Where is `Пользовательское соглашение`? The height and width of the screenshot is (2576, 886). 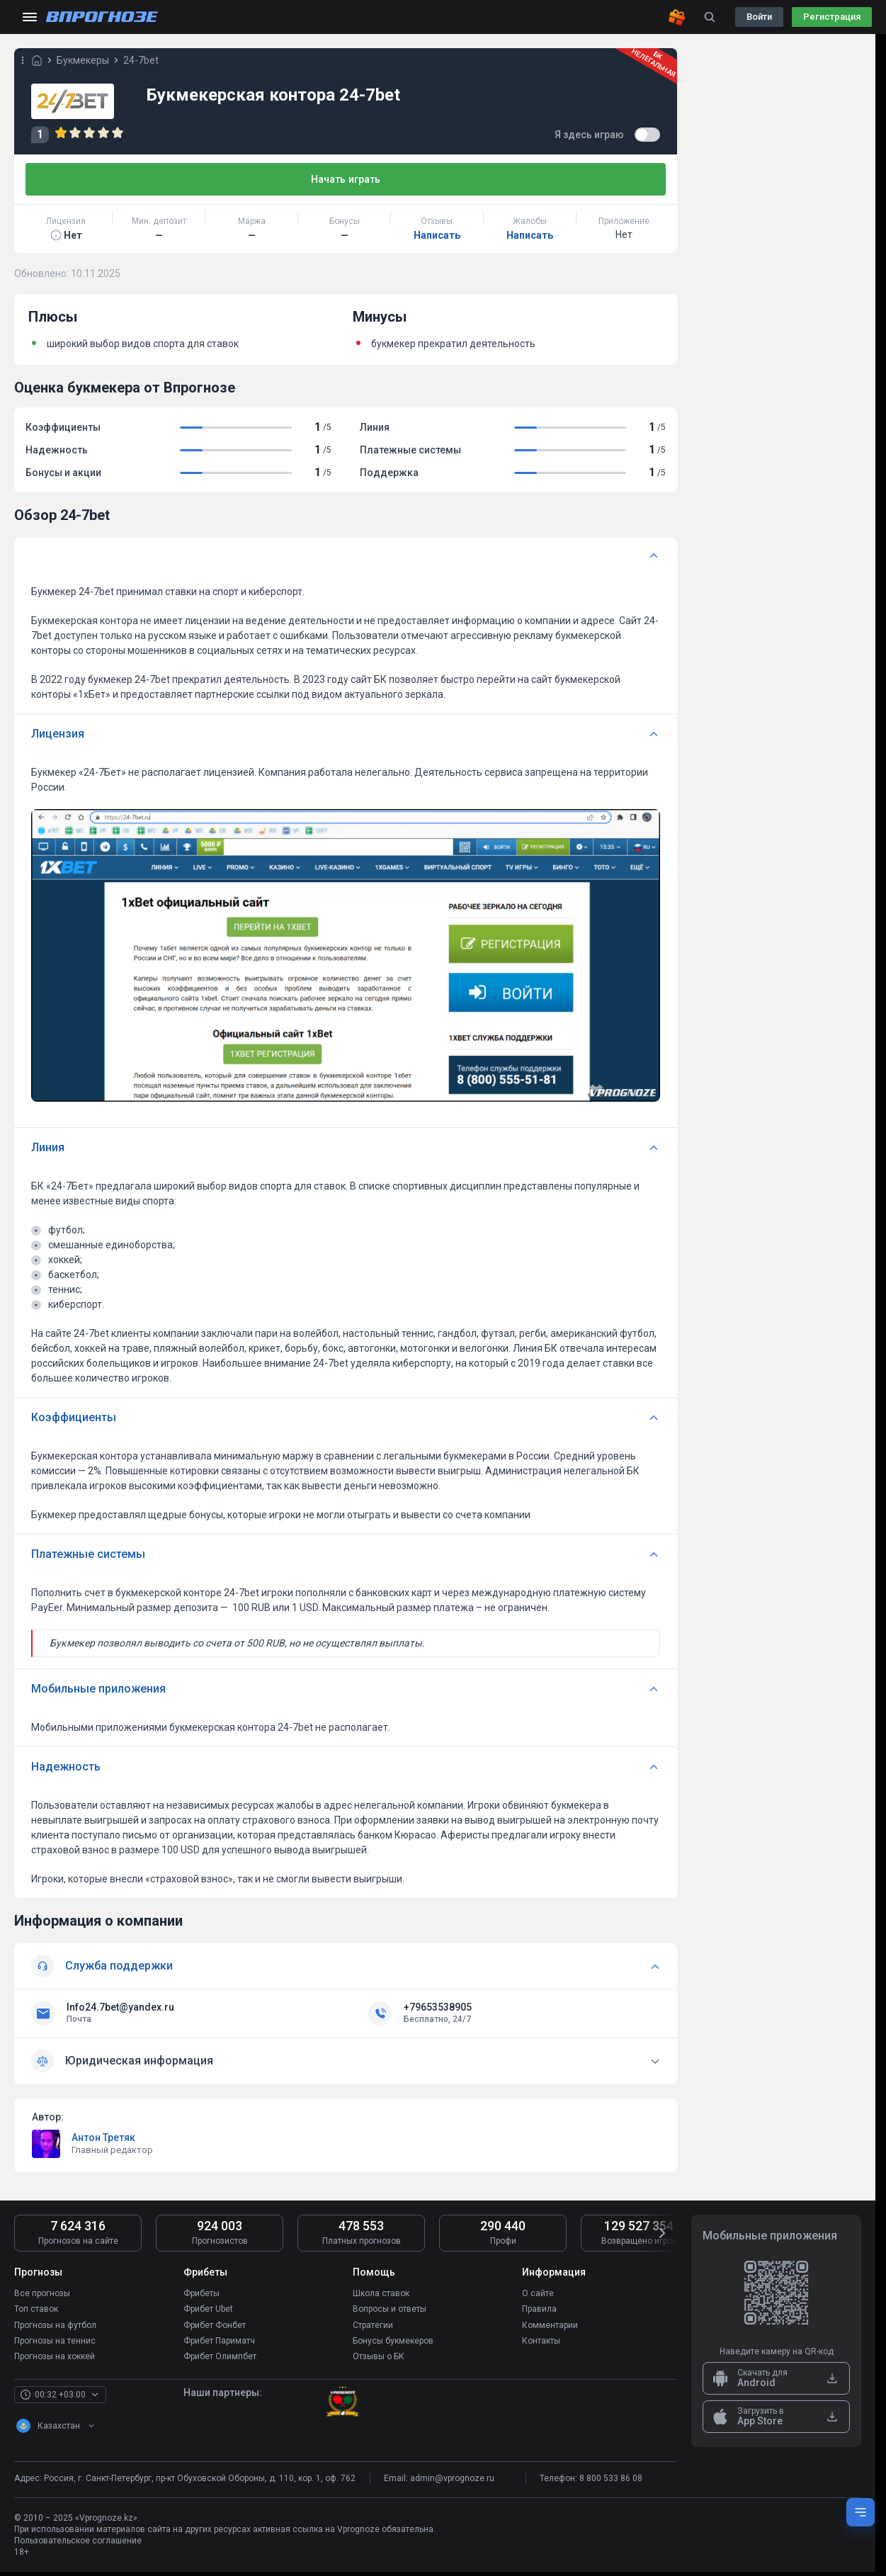
Пользовательское соглашение is located at coordinates (78, 2540).